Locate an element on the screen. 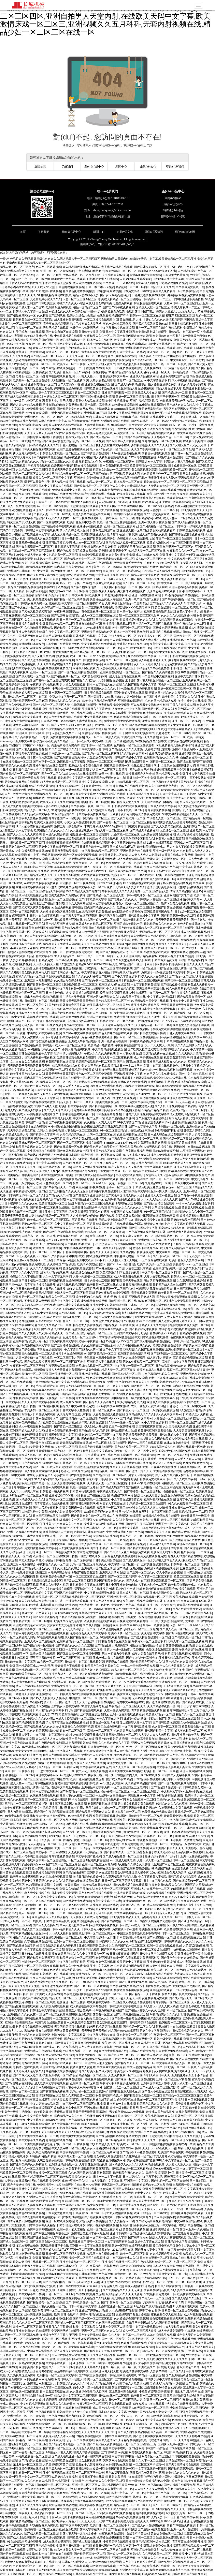  麻豆成人久久精品二区三区红 is located at coordinates (94, 923).